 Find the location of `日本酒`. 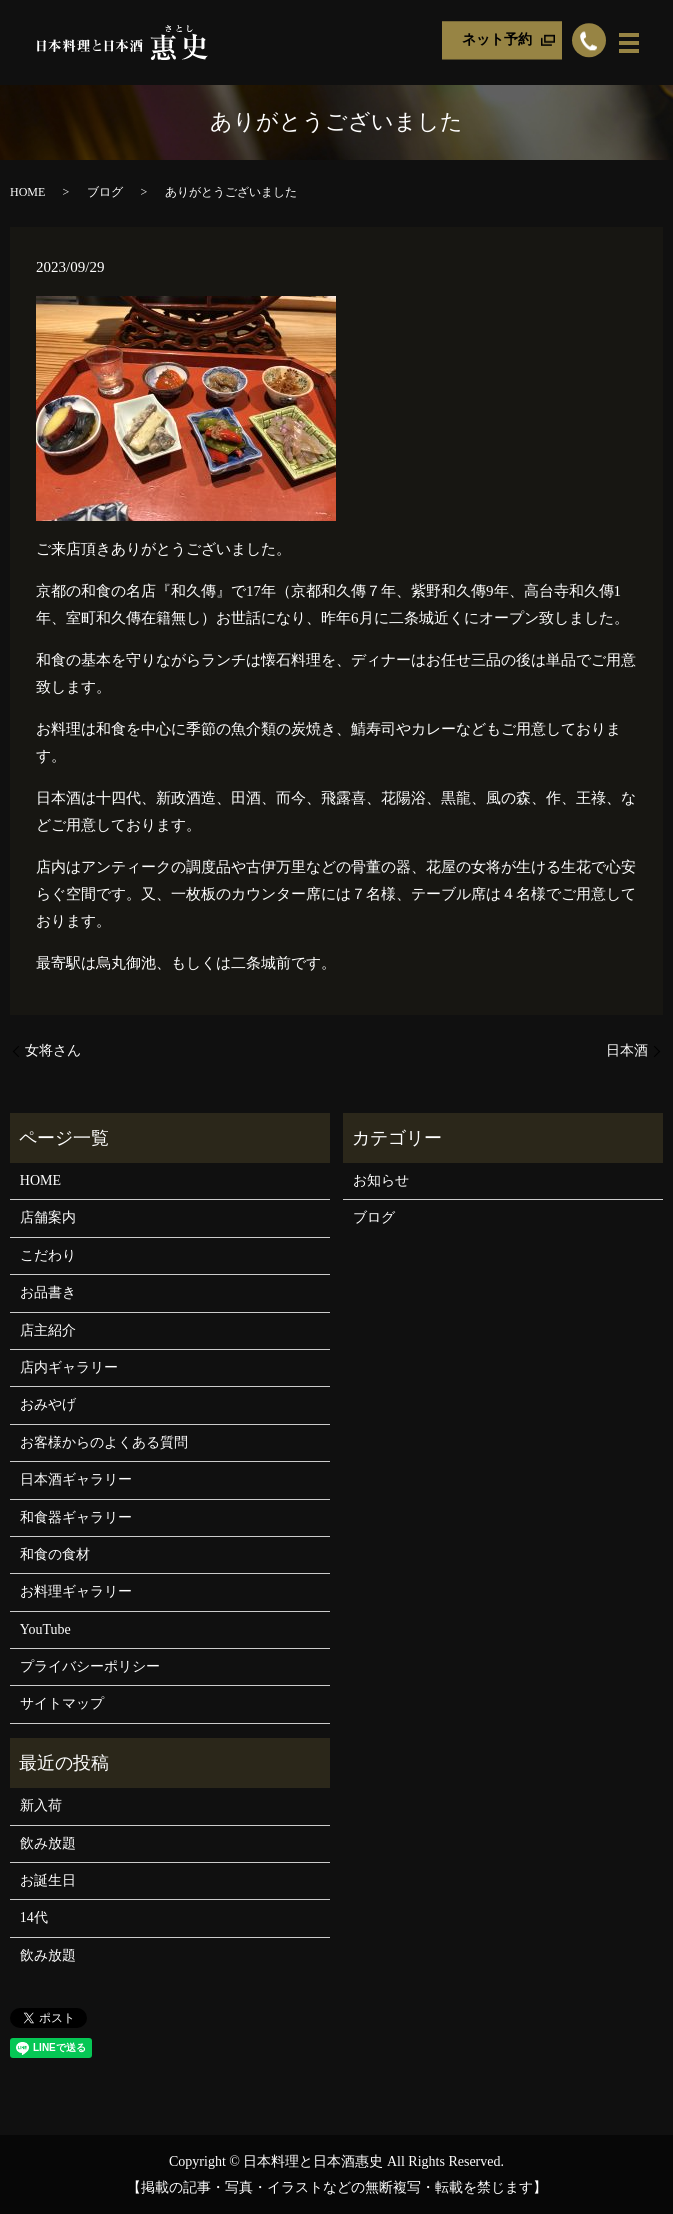

日本酒 is located at coordinates (627, 1050).